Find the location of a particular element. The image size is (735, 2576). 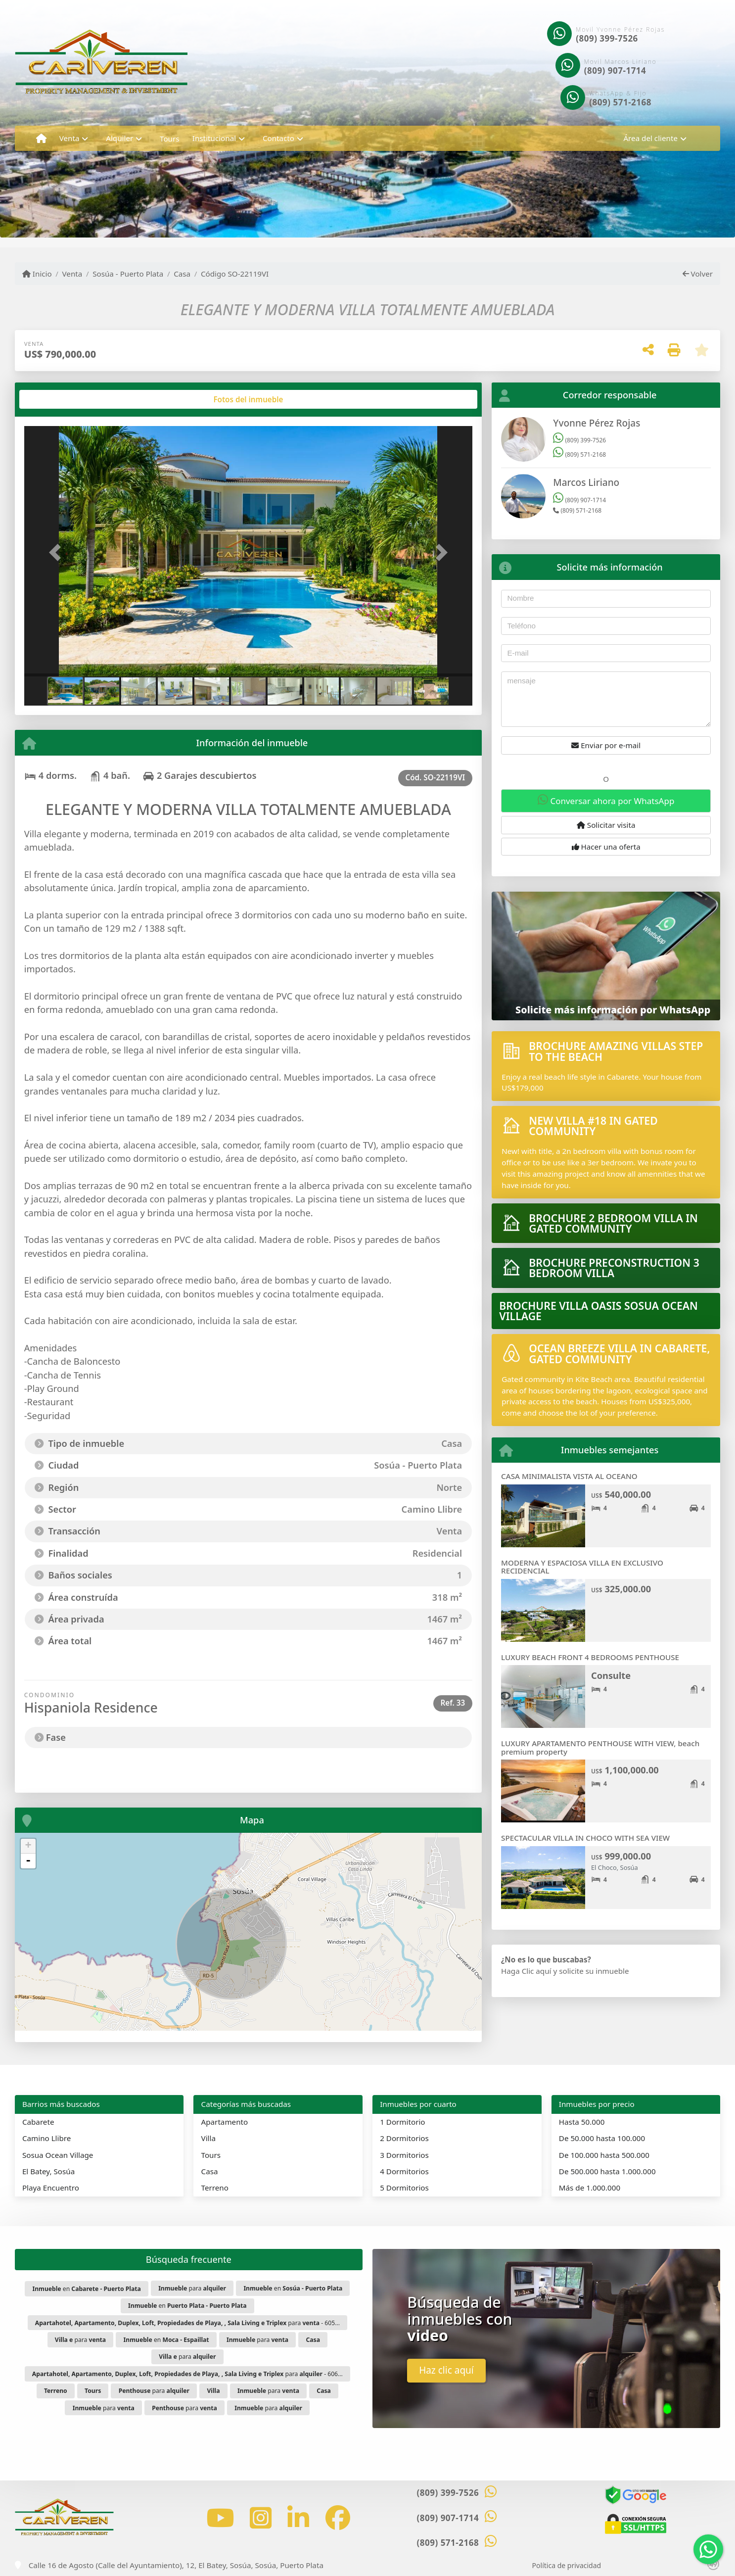

4 Dormitorios is located at coordinates (404, 2171).